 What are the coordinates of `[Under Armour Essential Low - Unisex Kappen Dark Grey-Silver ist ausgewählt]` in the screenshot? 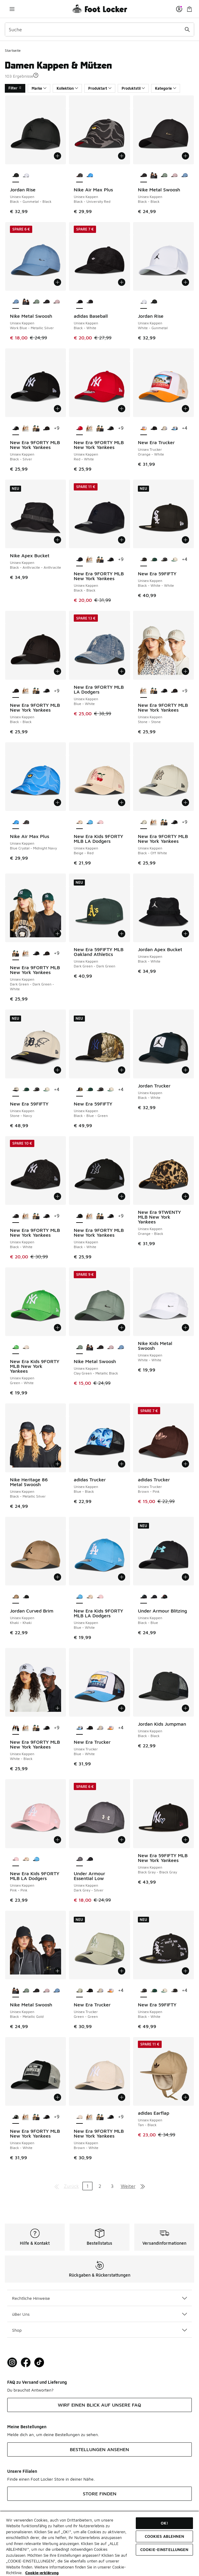 It's located at (79, 1859).